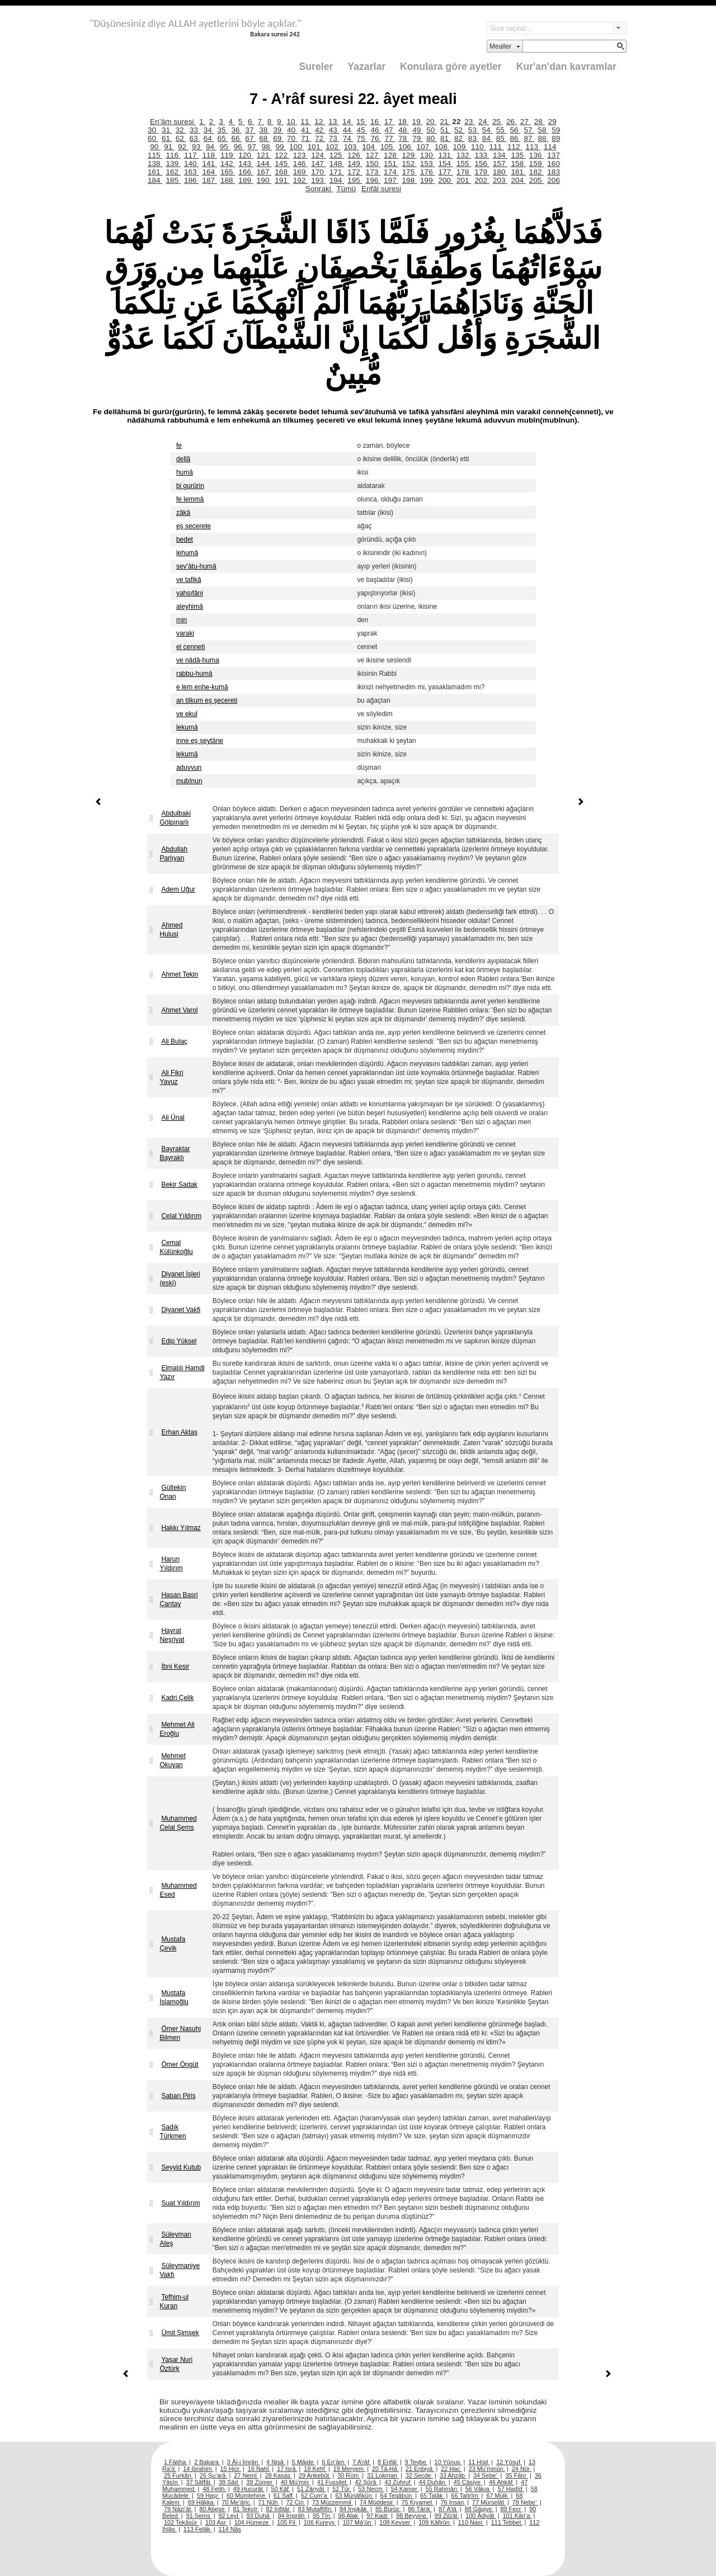 The width and height of the screenshot is (716, 2576). I want to click on 89, so click(556, 138).